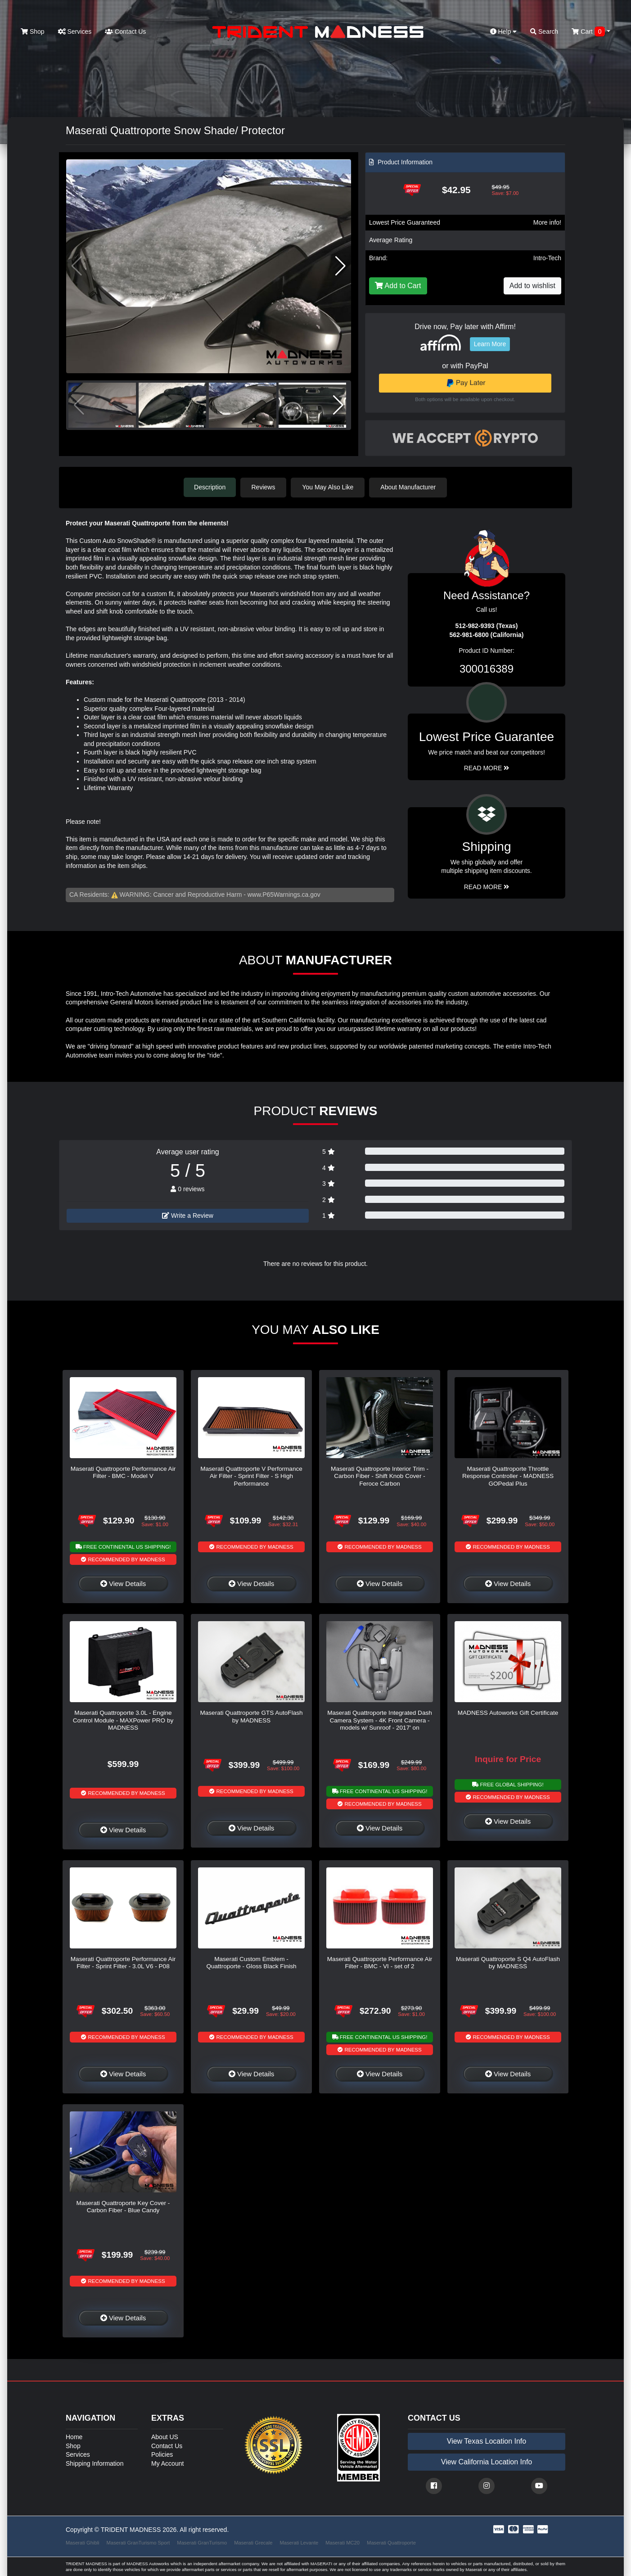 This screenshot has width=631, height=2576. I want to click on Home, so click(74, 2436).